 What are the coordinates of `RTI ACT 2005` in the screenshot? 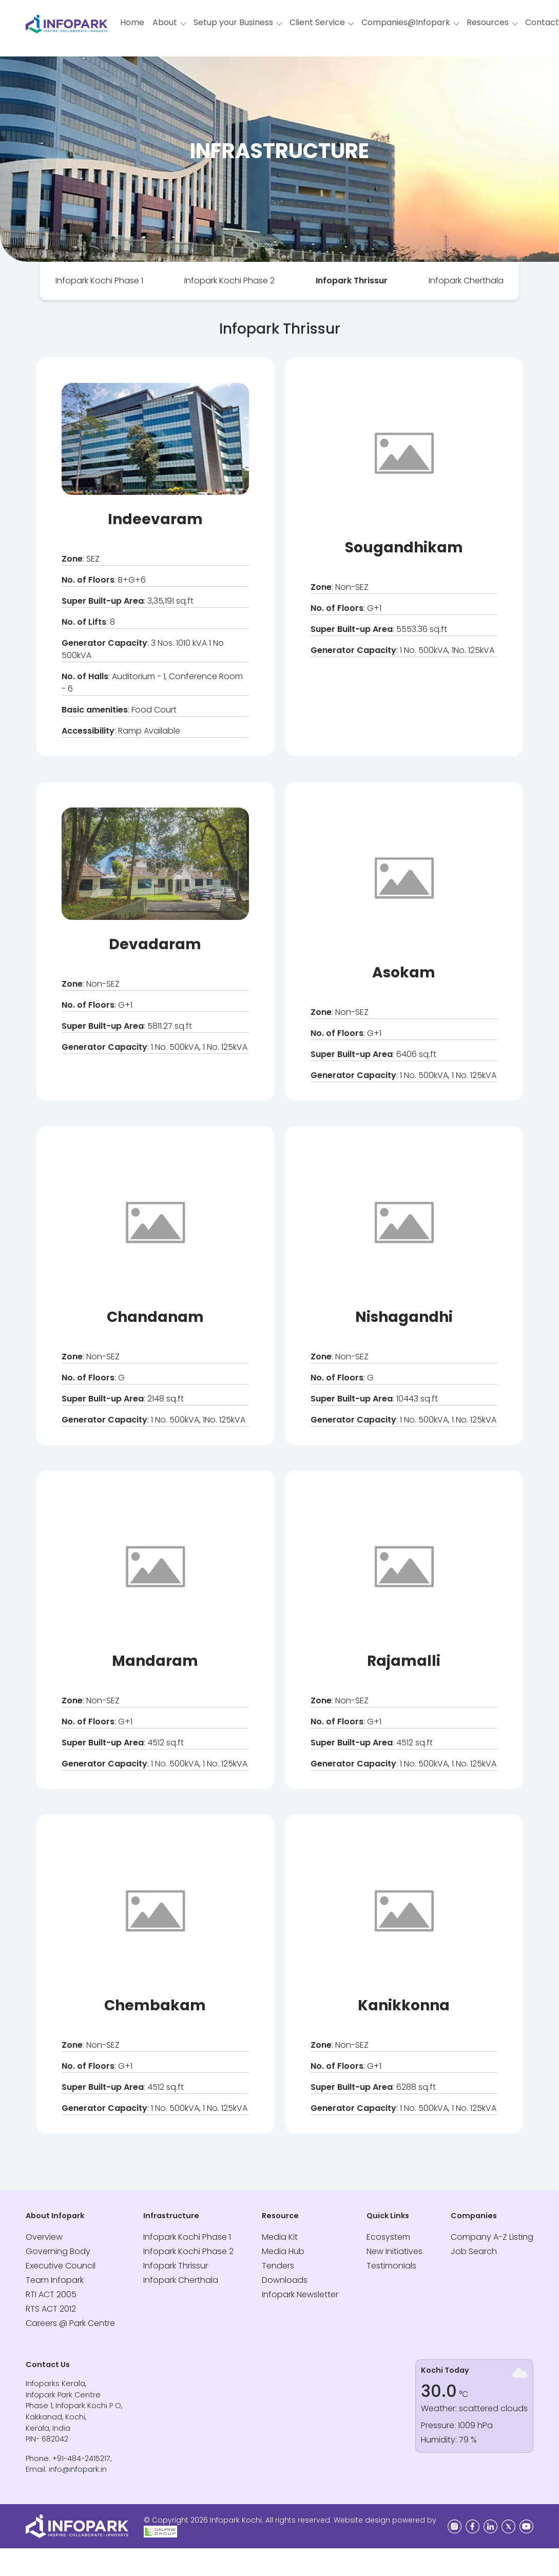 It's located at (51, 2294).